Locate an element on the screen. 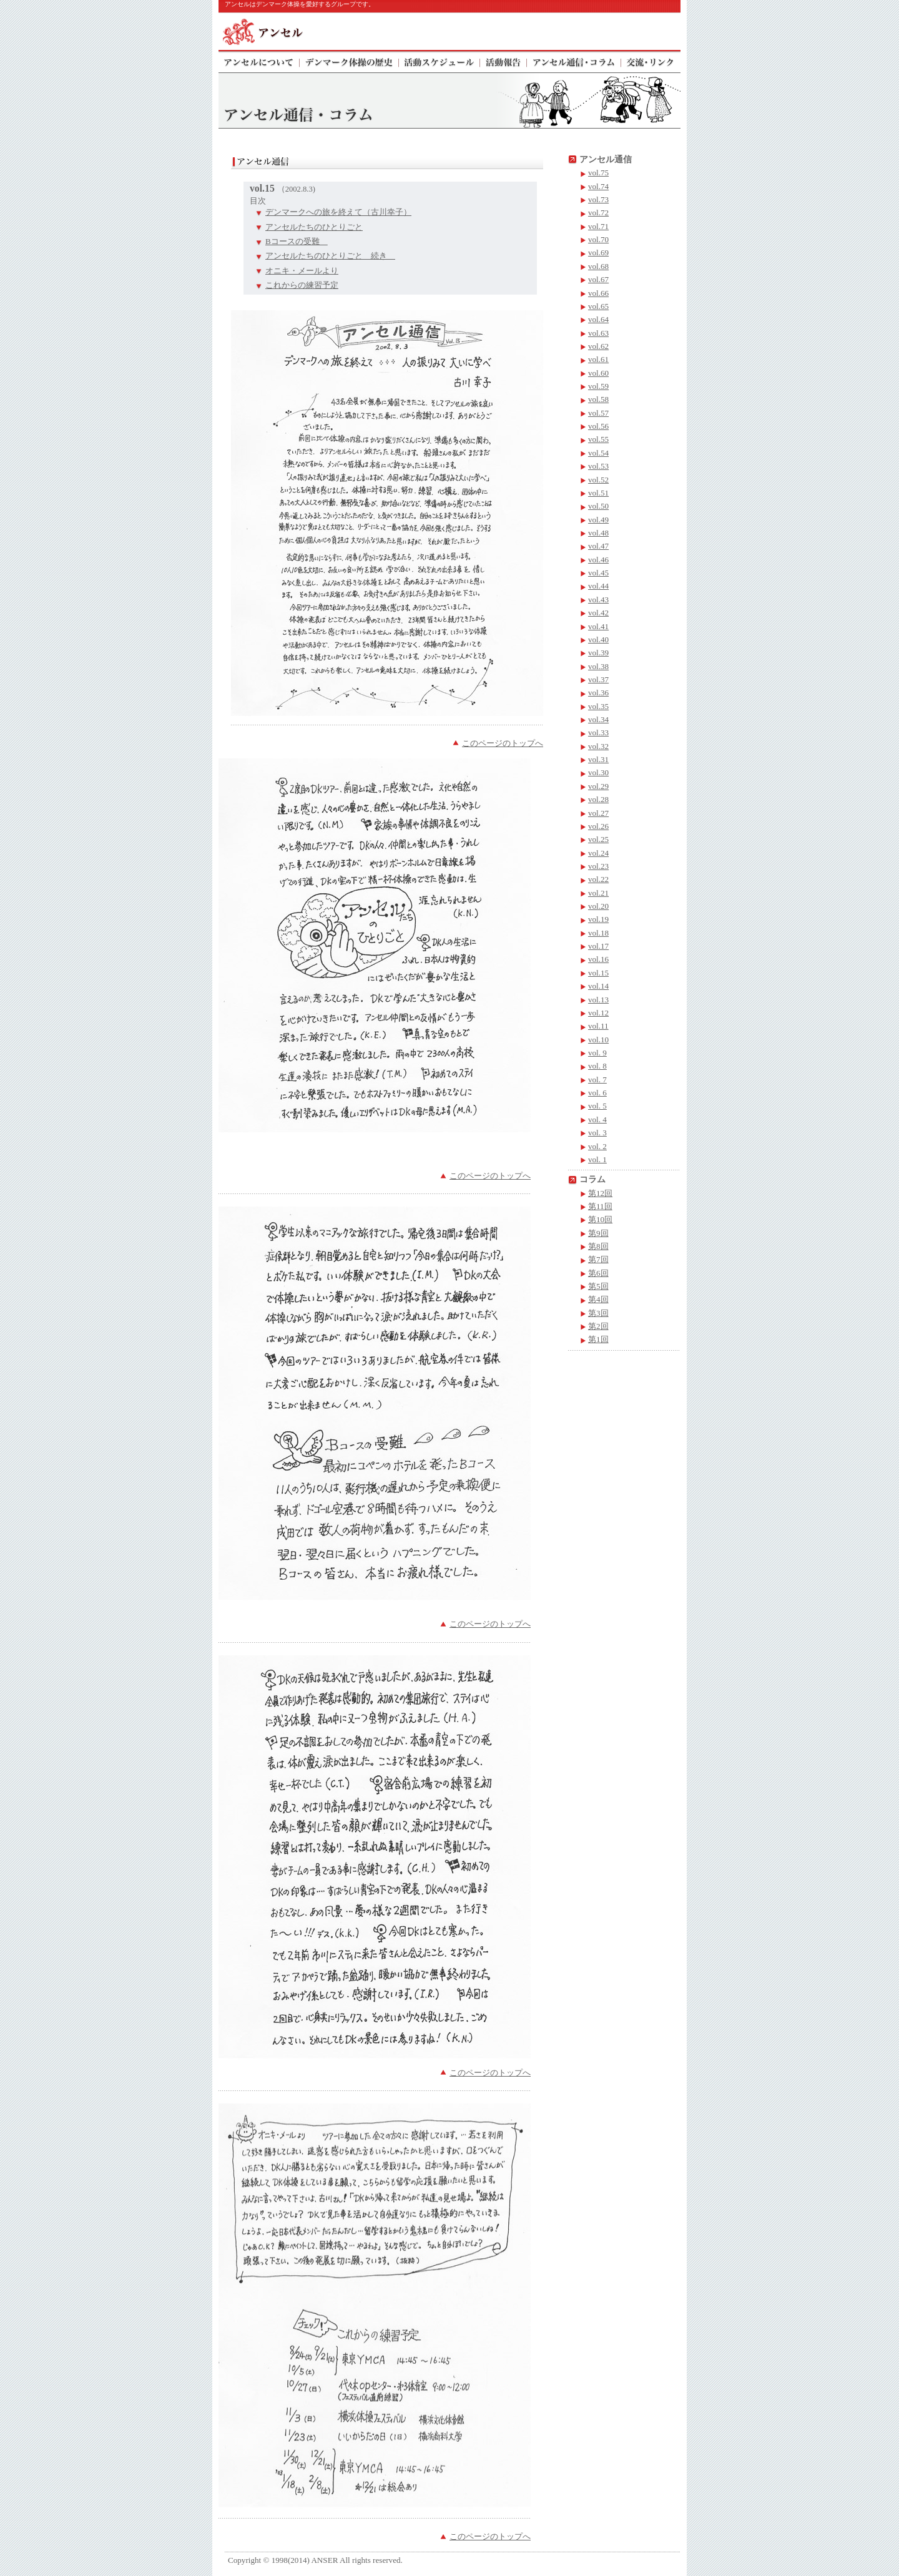 The image size is (899, 2576). vol.72 is located at coordinates (598, 212).